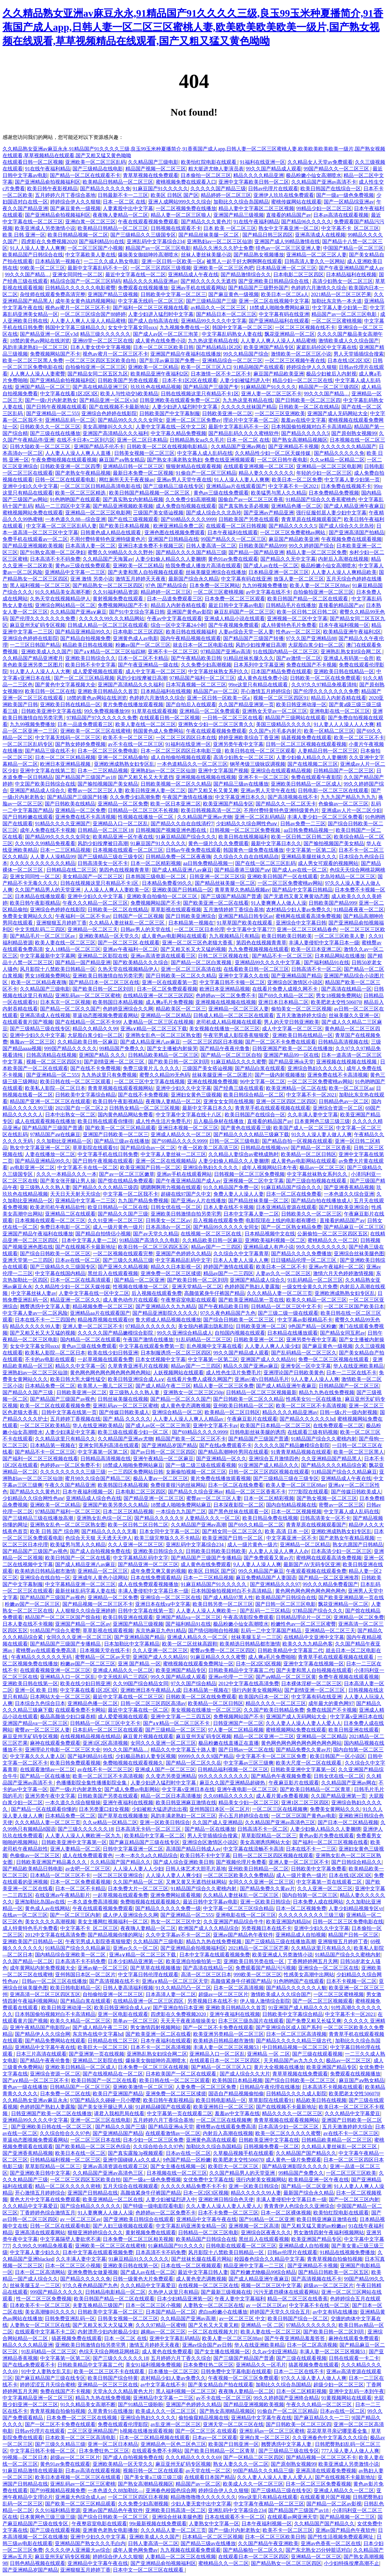  I want to click on 亚洲综合网站精品一区二区, so click(65, 605).